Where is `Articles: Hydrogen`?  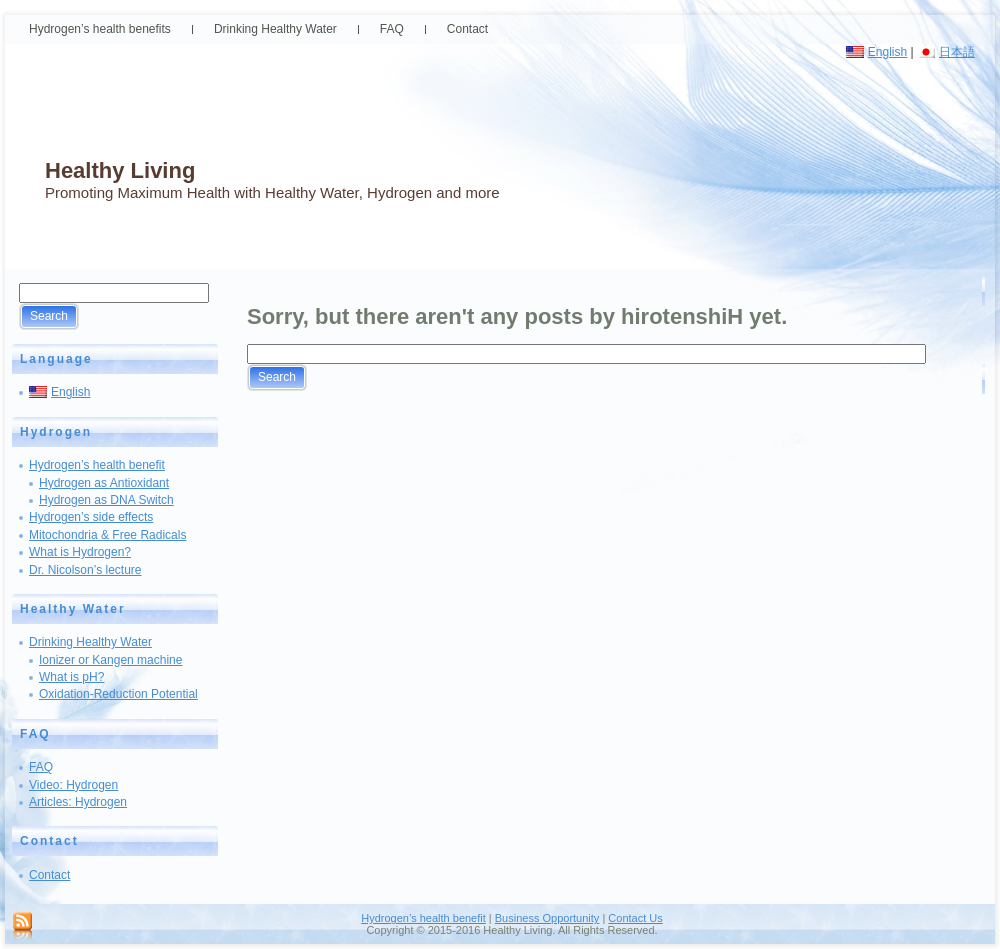
Articles: Hydrogen is located at coordinates (78, 802).